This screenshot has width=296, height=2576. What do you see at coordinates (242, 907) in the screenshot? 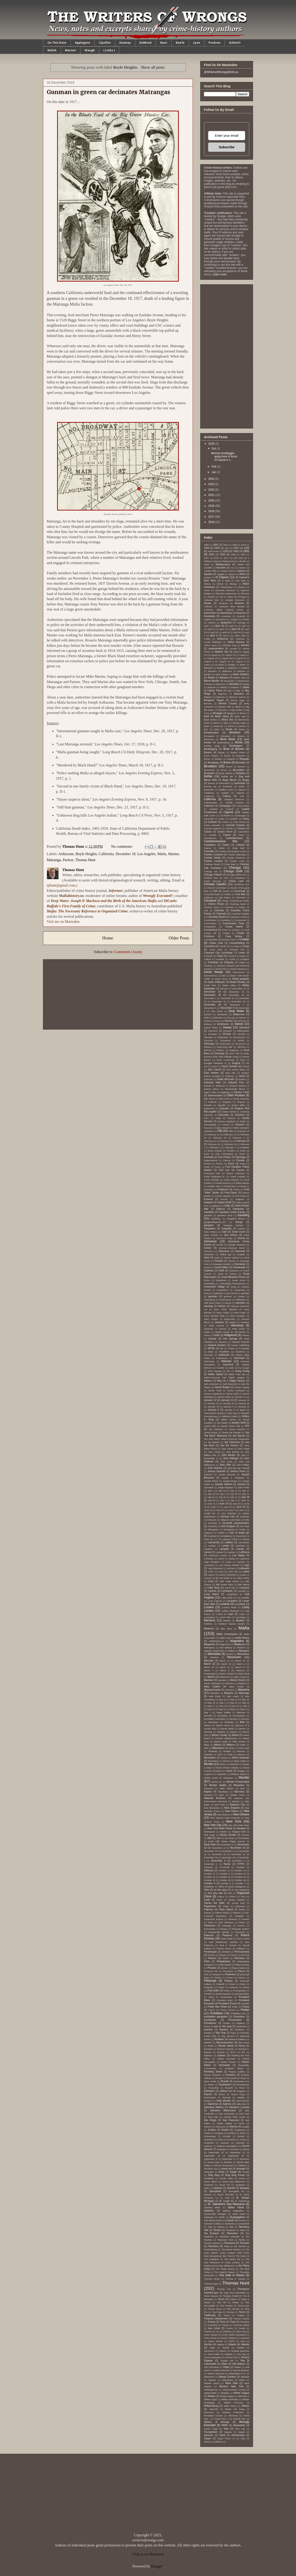
I see `Cohen` at bounding box center [242, 907].